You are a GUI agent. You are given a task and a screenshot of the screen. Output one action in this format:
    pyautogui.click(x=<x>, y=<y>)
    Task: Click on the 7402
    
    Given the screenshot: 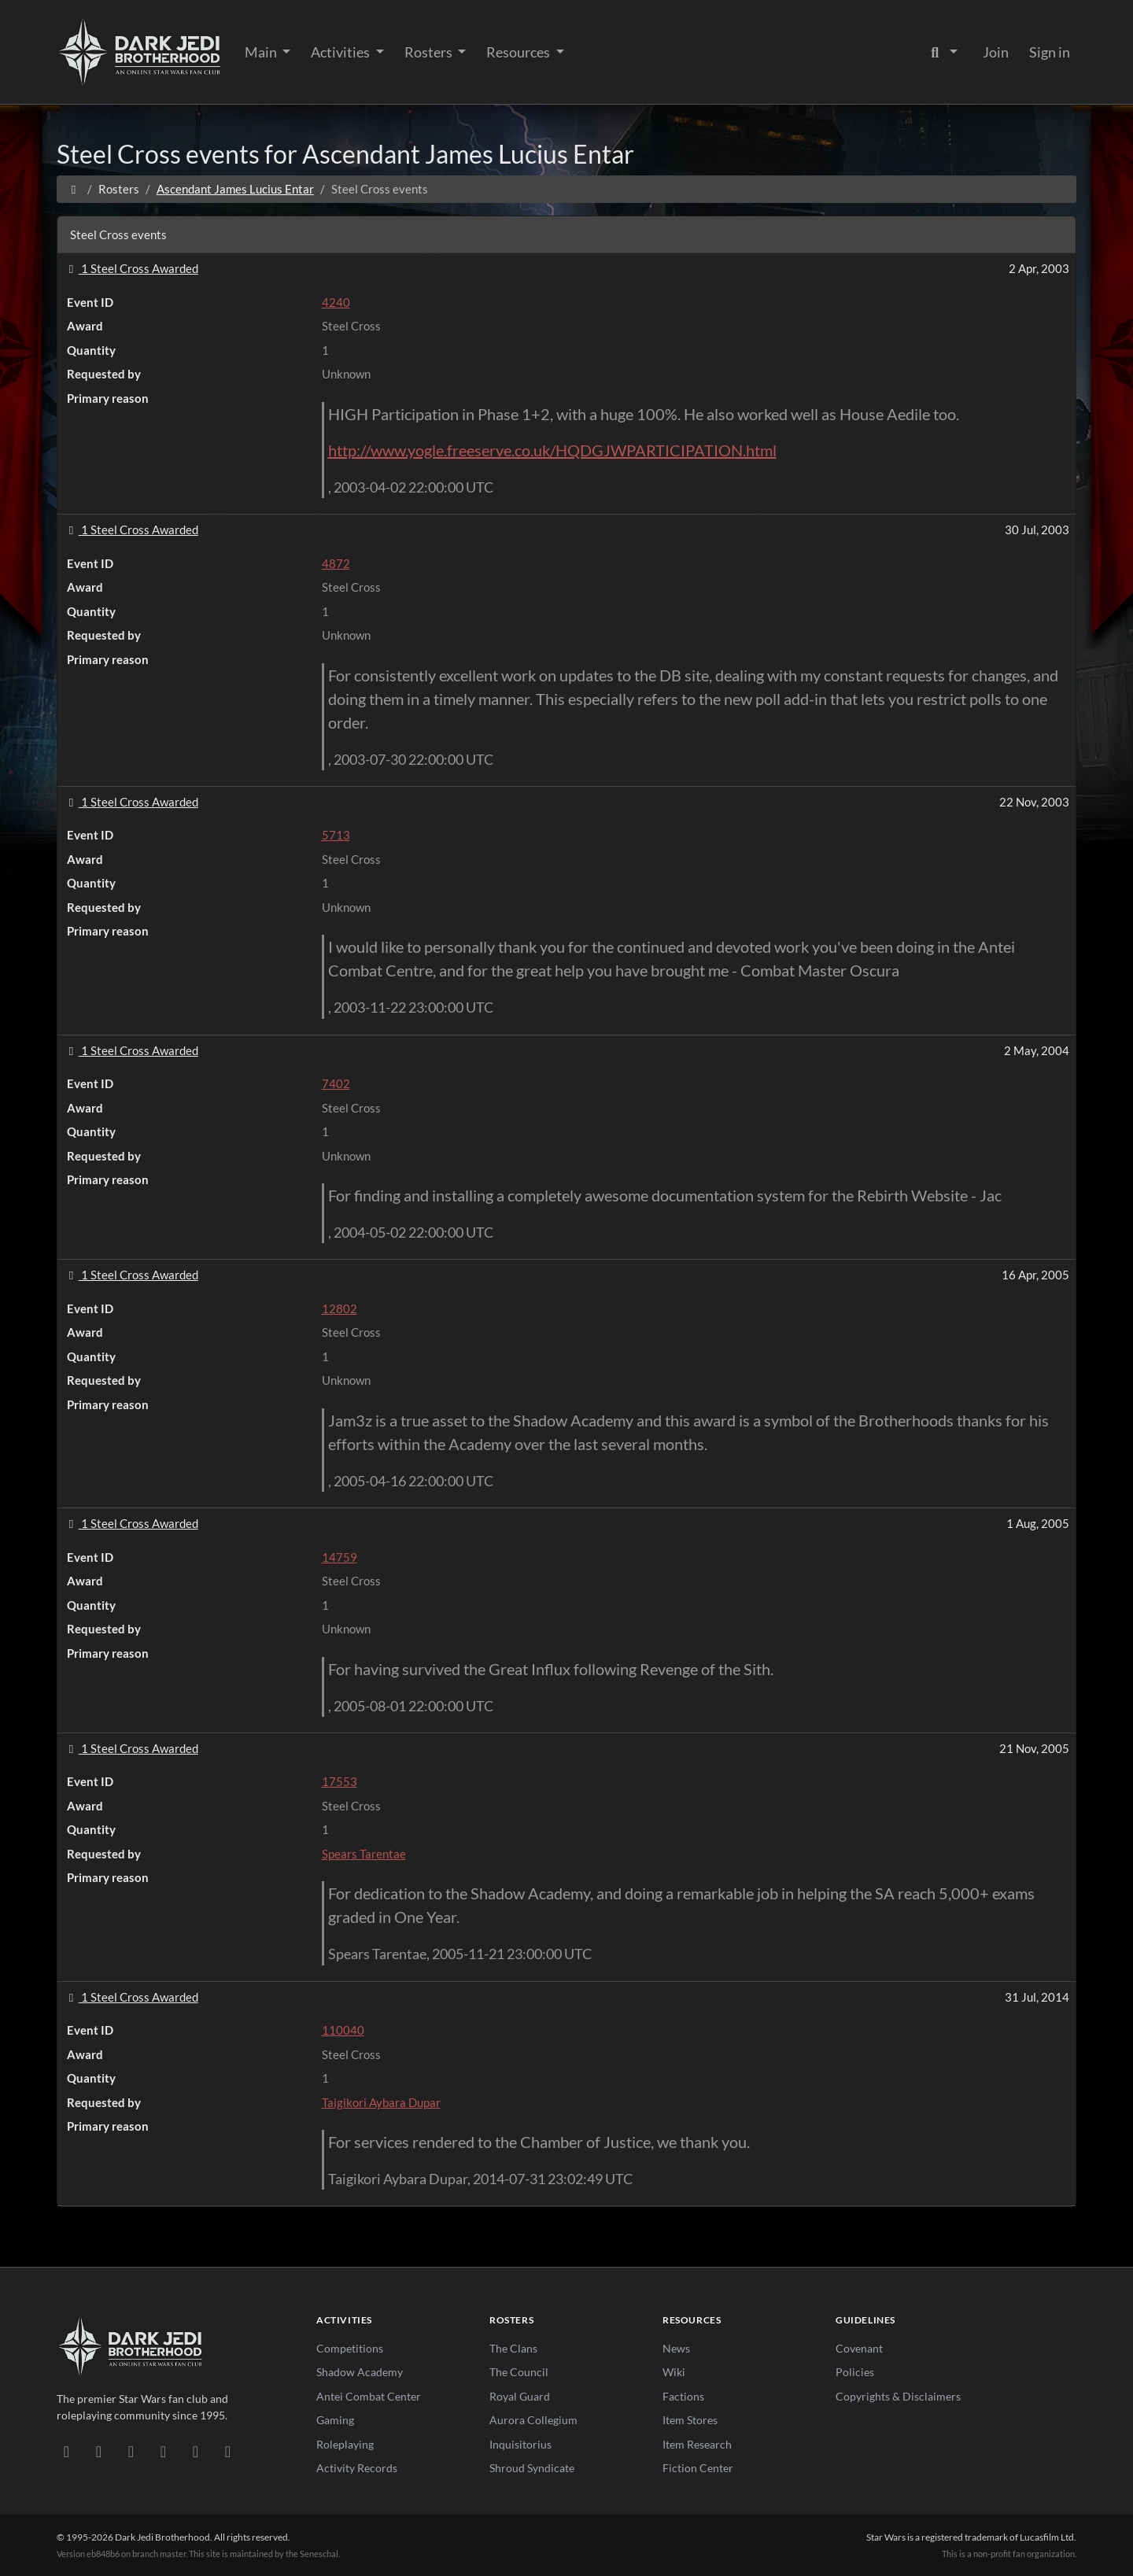 What is the action you would take?
    pyautogui.click(x=336, y=1083)
    